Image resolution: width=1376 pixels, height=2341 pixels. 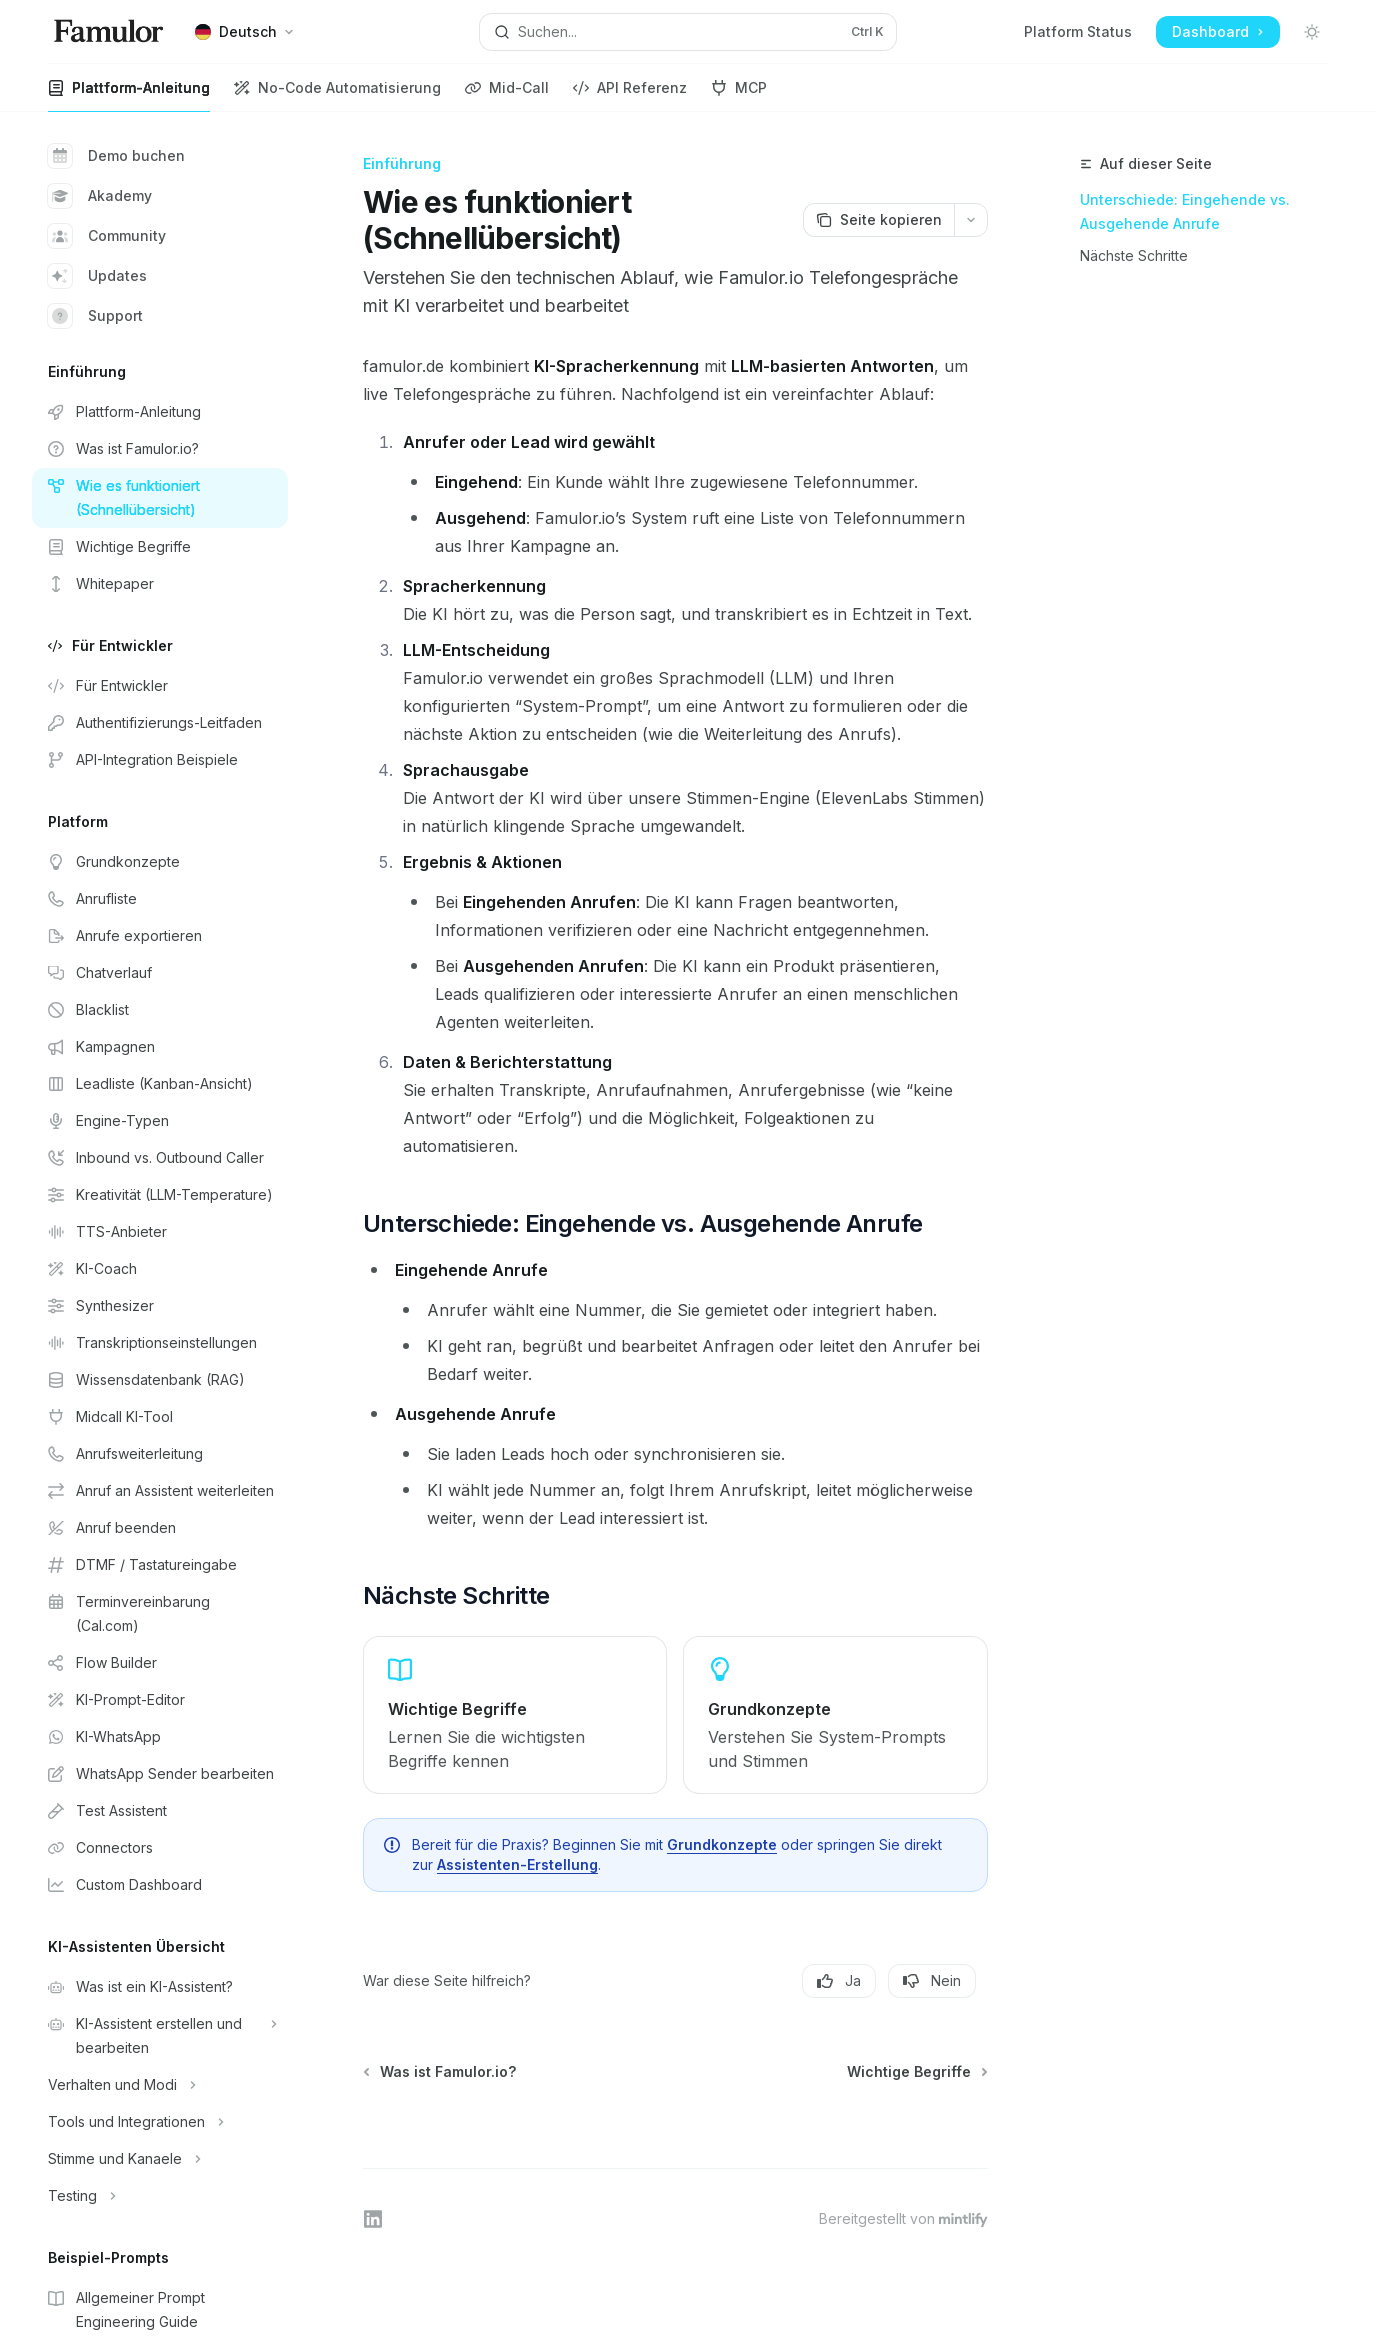 I want to click on Support, so click(x=95, y=316).